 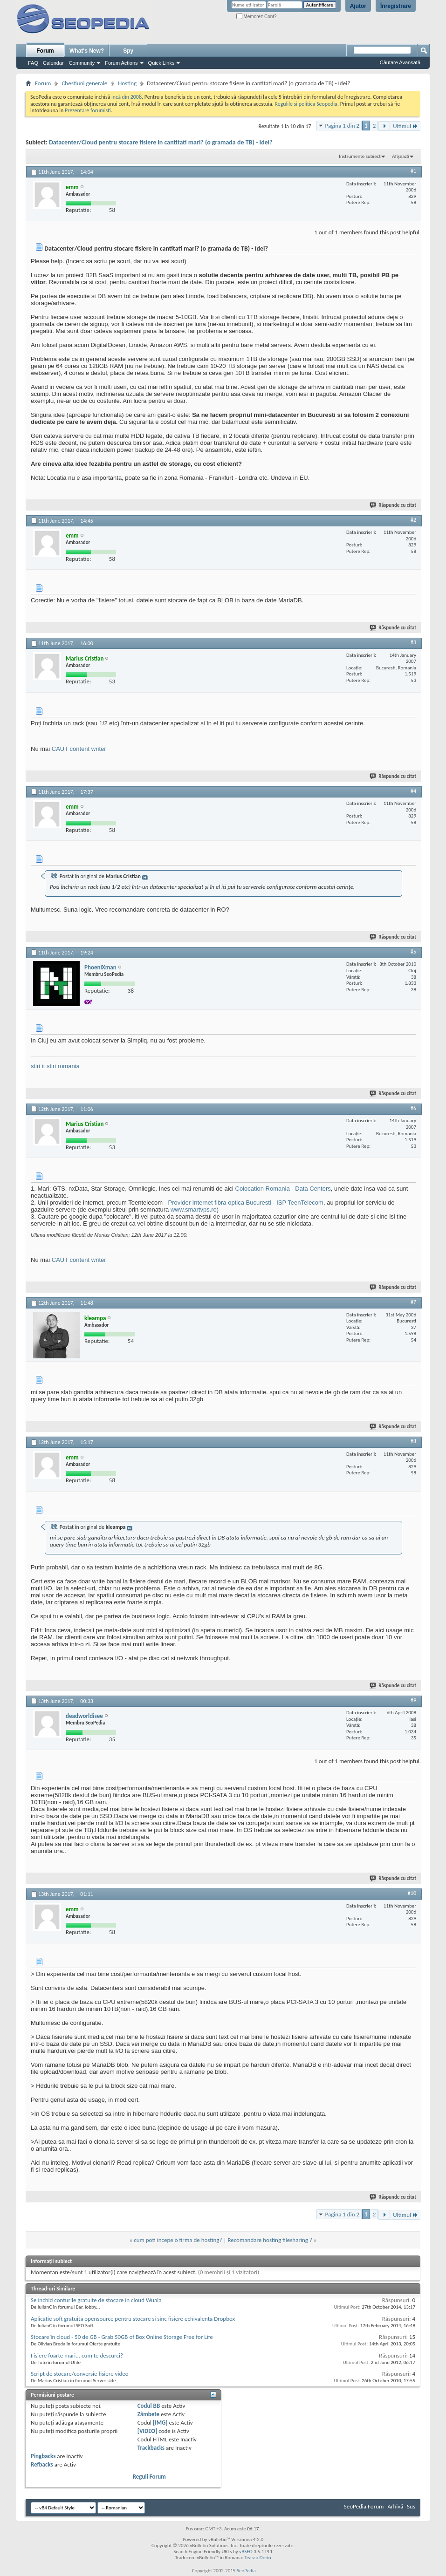 What do you see at coordinates (411, 2506) in the screenshot?
I see `Sus` at bounding box center [411, 2506].